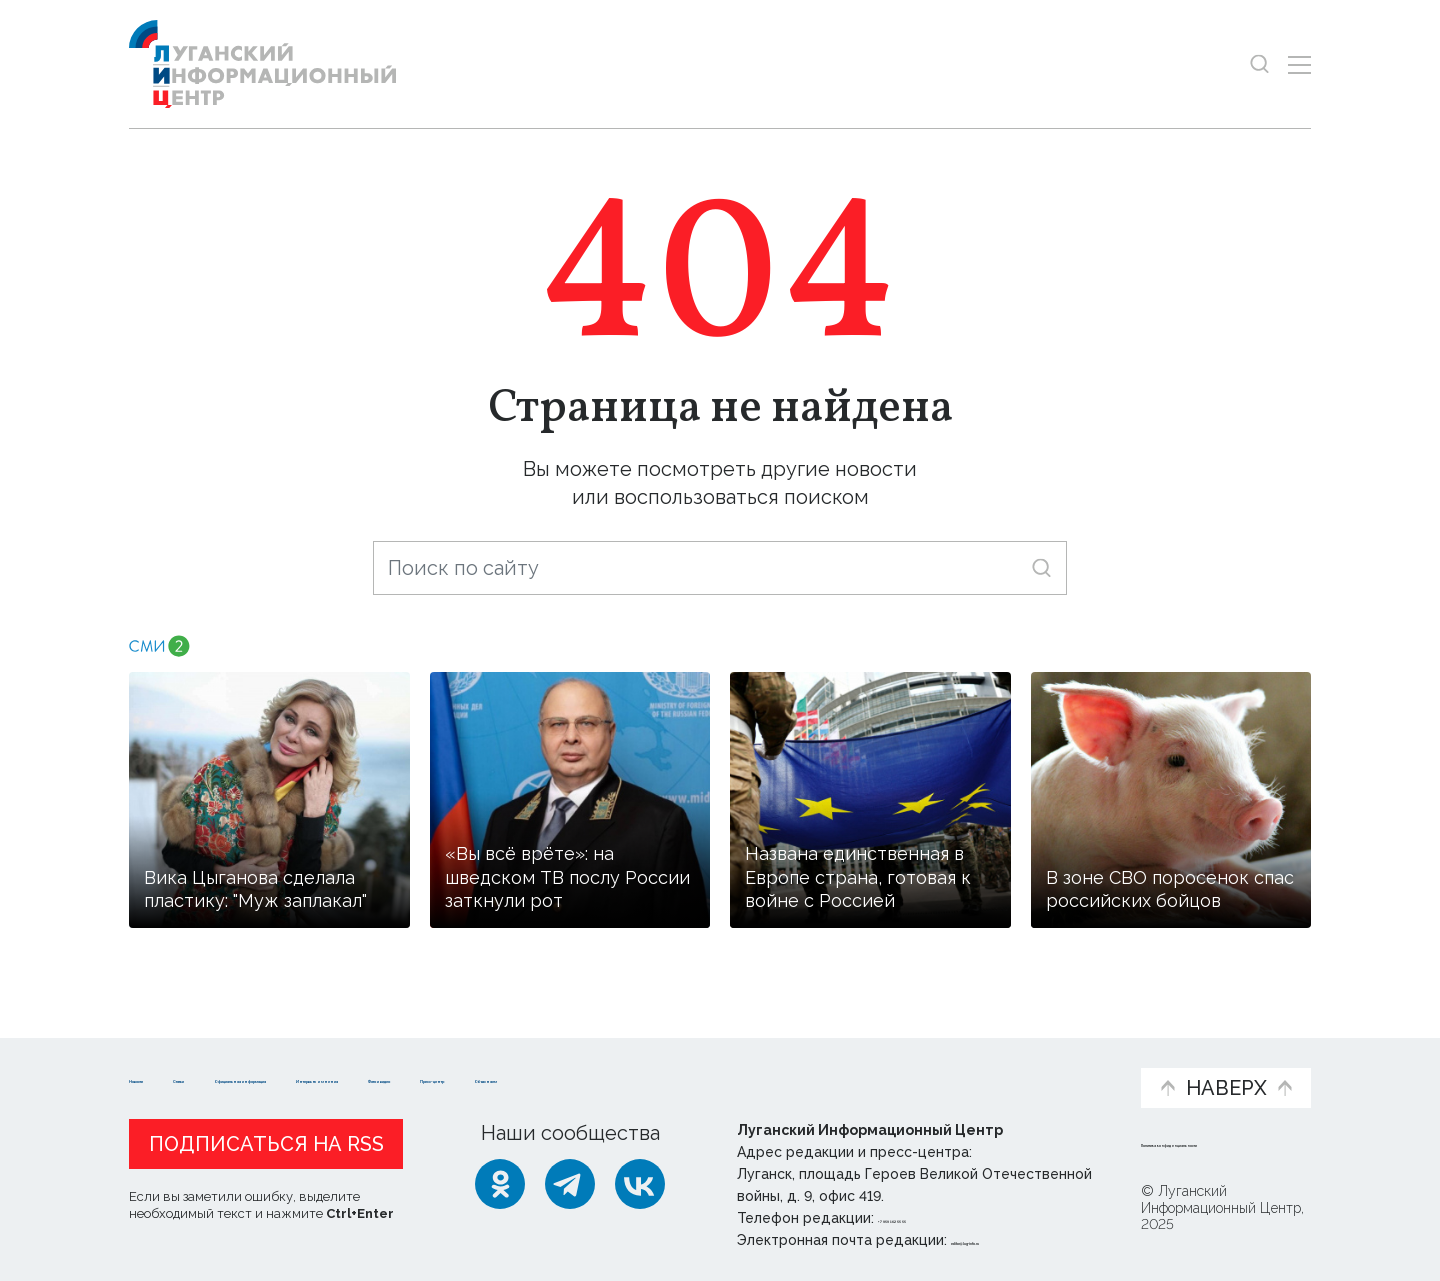 Image resolution: width=1440 pixels, height=1281 pixels. Describe the element at coordinates (259, 1057) in the screenshot. I see `Статьи` at that location.